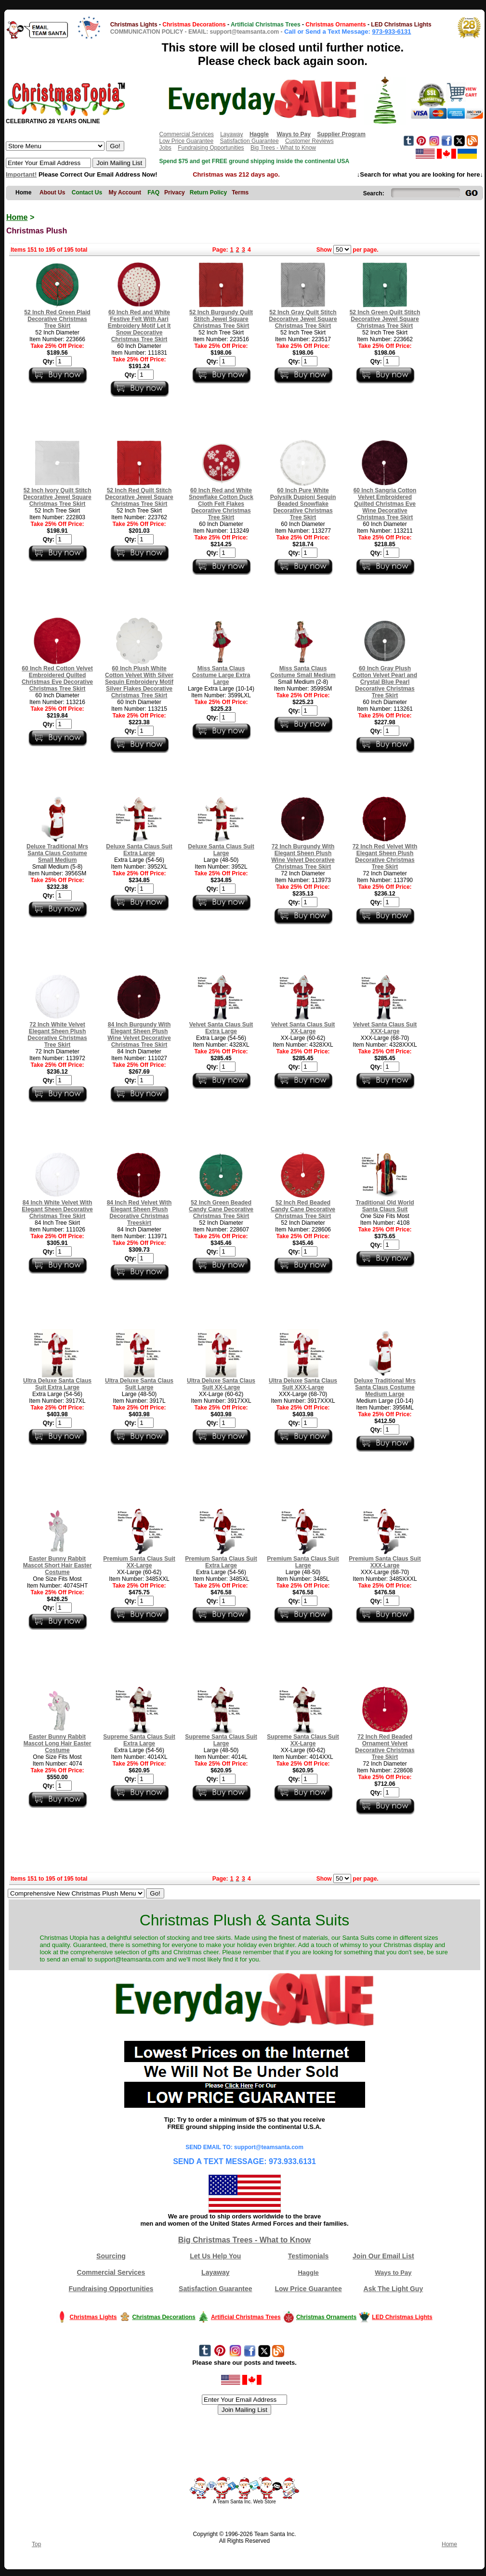 Image resolution: width=486 pixels, height=2576 pixels. Describe the element at coordinates (385, 1028) in the screenshot. I see `Velvet Santa Claus Suit XXX-Large` at that location.